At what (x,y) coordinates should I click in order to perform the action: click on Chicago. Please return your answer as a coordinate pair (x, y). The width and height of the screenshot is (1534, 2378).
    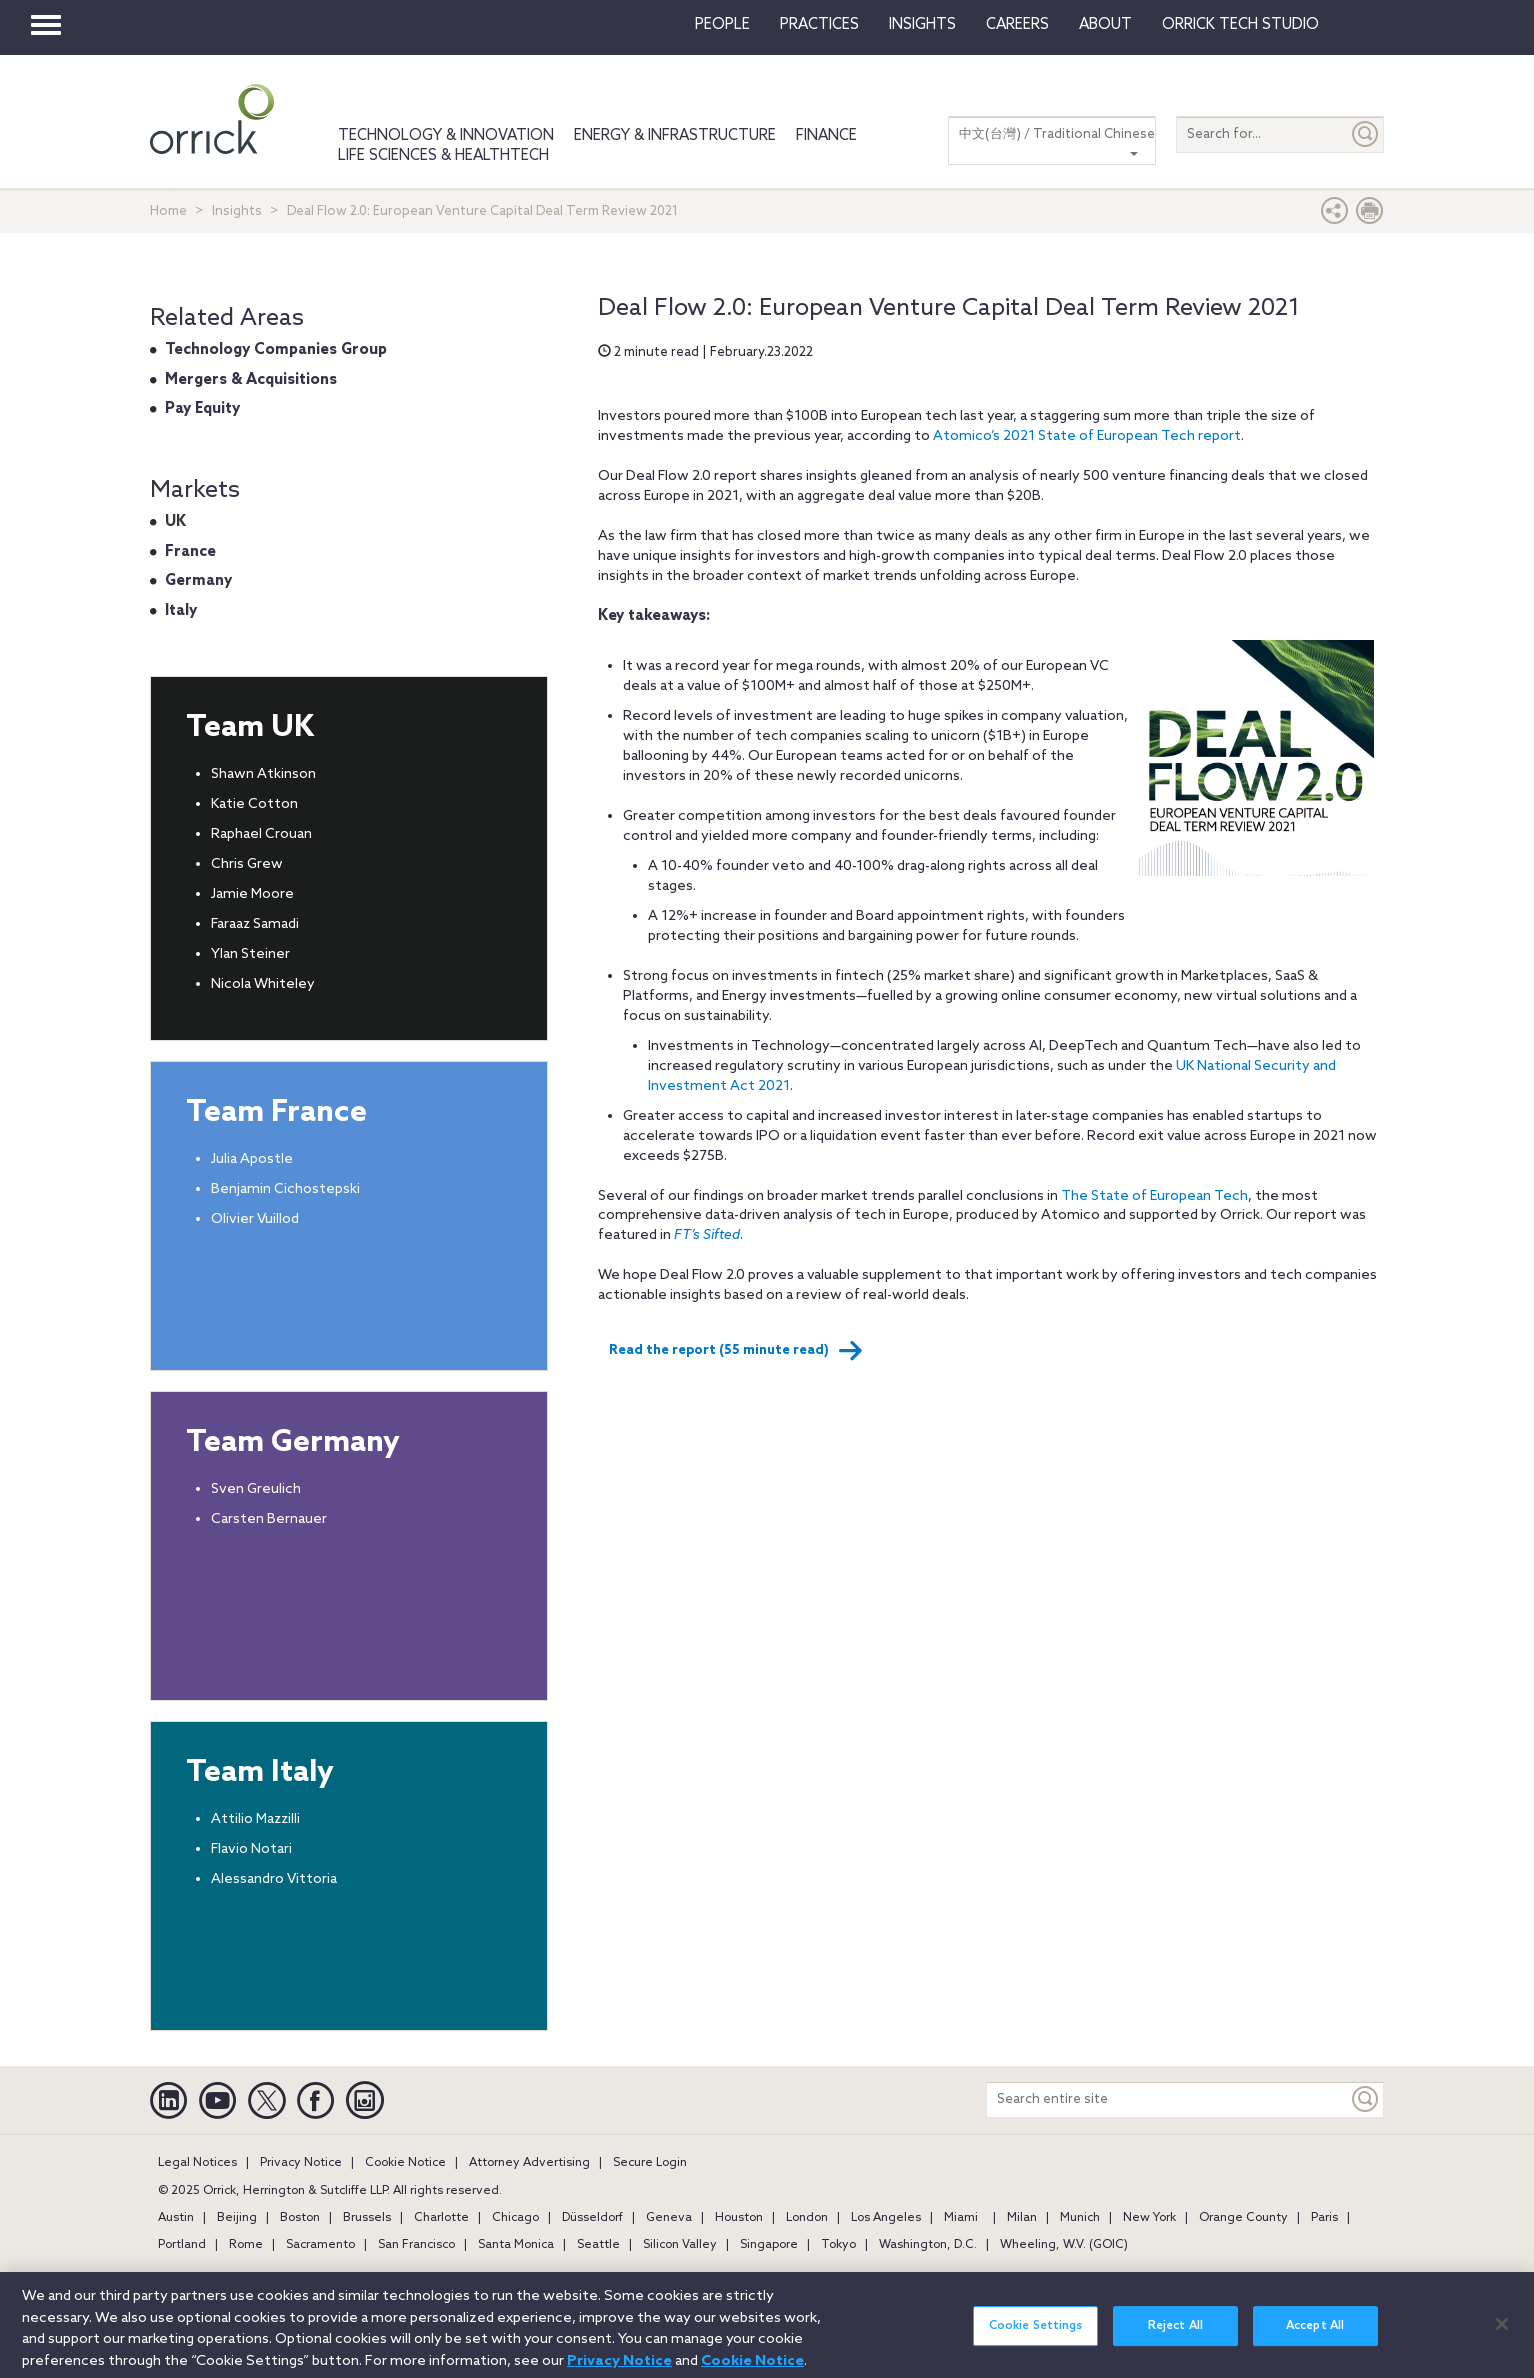
    Looking at the image, I should click on (515, 2218).